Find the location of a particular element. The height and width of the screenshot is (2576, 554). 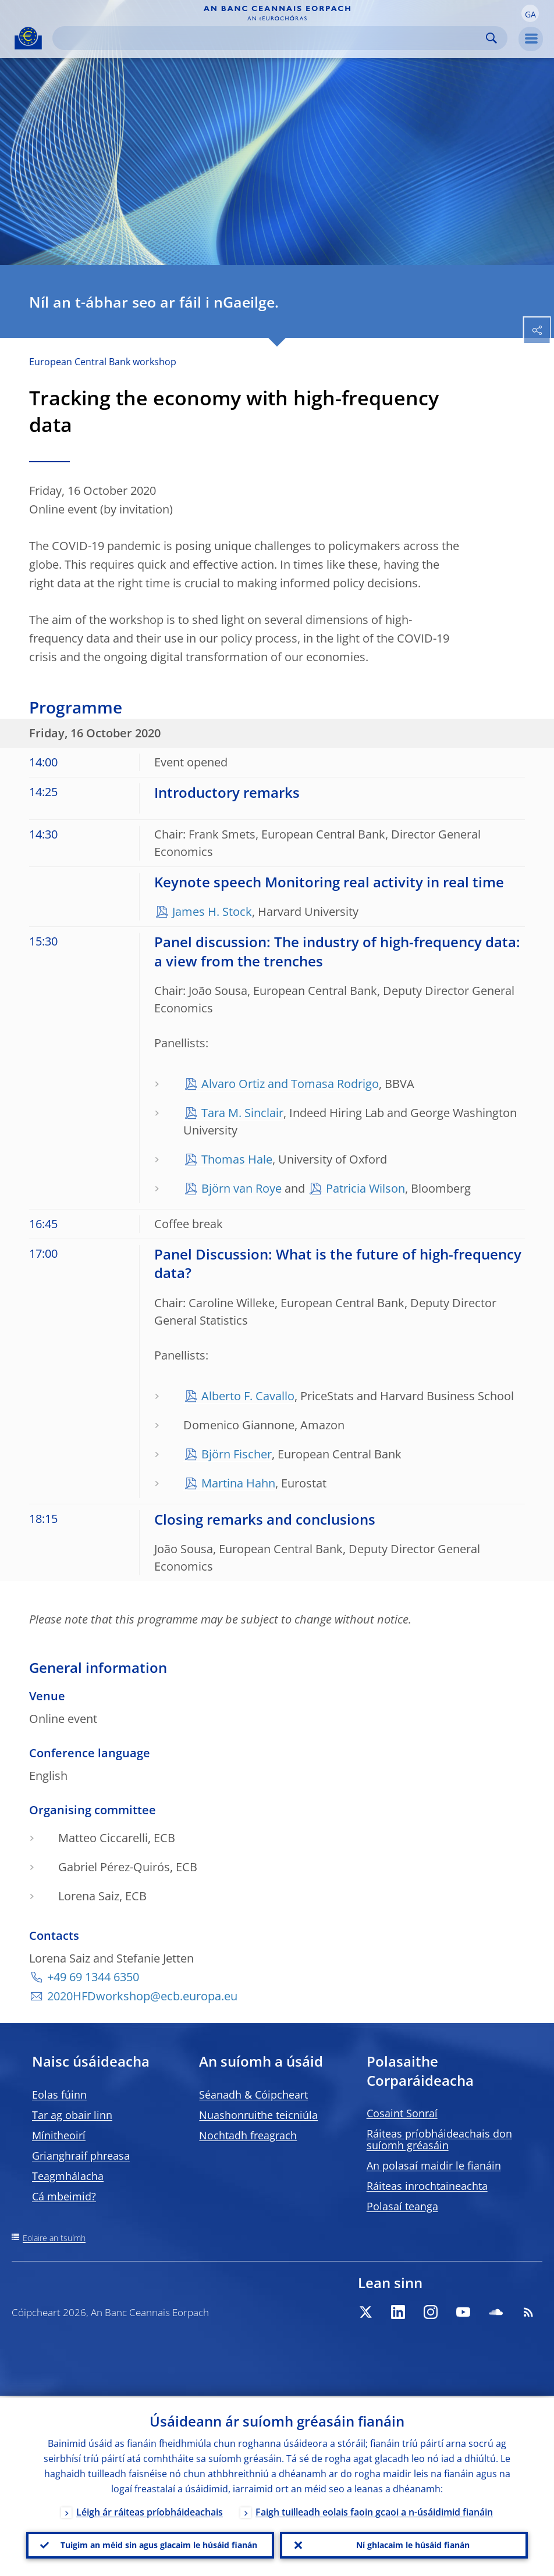

Ní ghlacaim le húsáid fianán is located at coordinates (413, 2544).